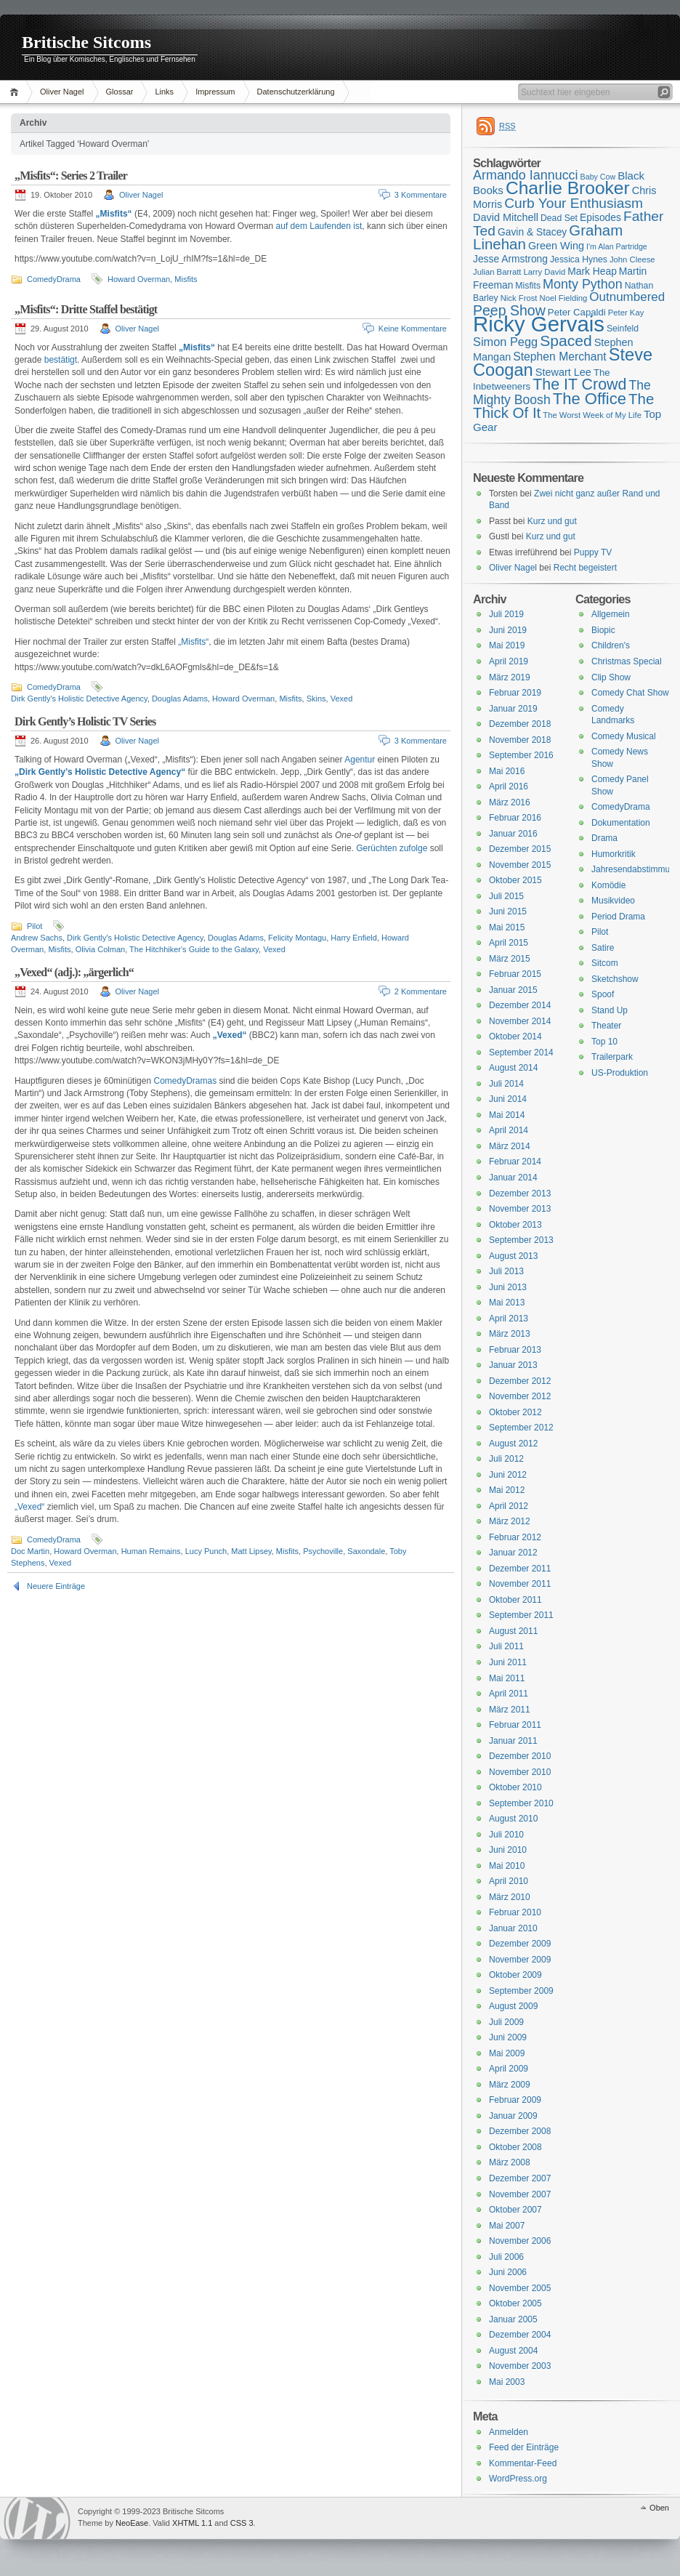 The image size is (680, 2576). I want to click on Dezember 2015, so click(520, 849).